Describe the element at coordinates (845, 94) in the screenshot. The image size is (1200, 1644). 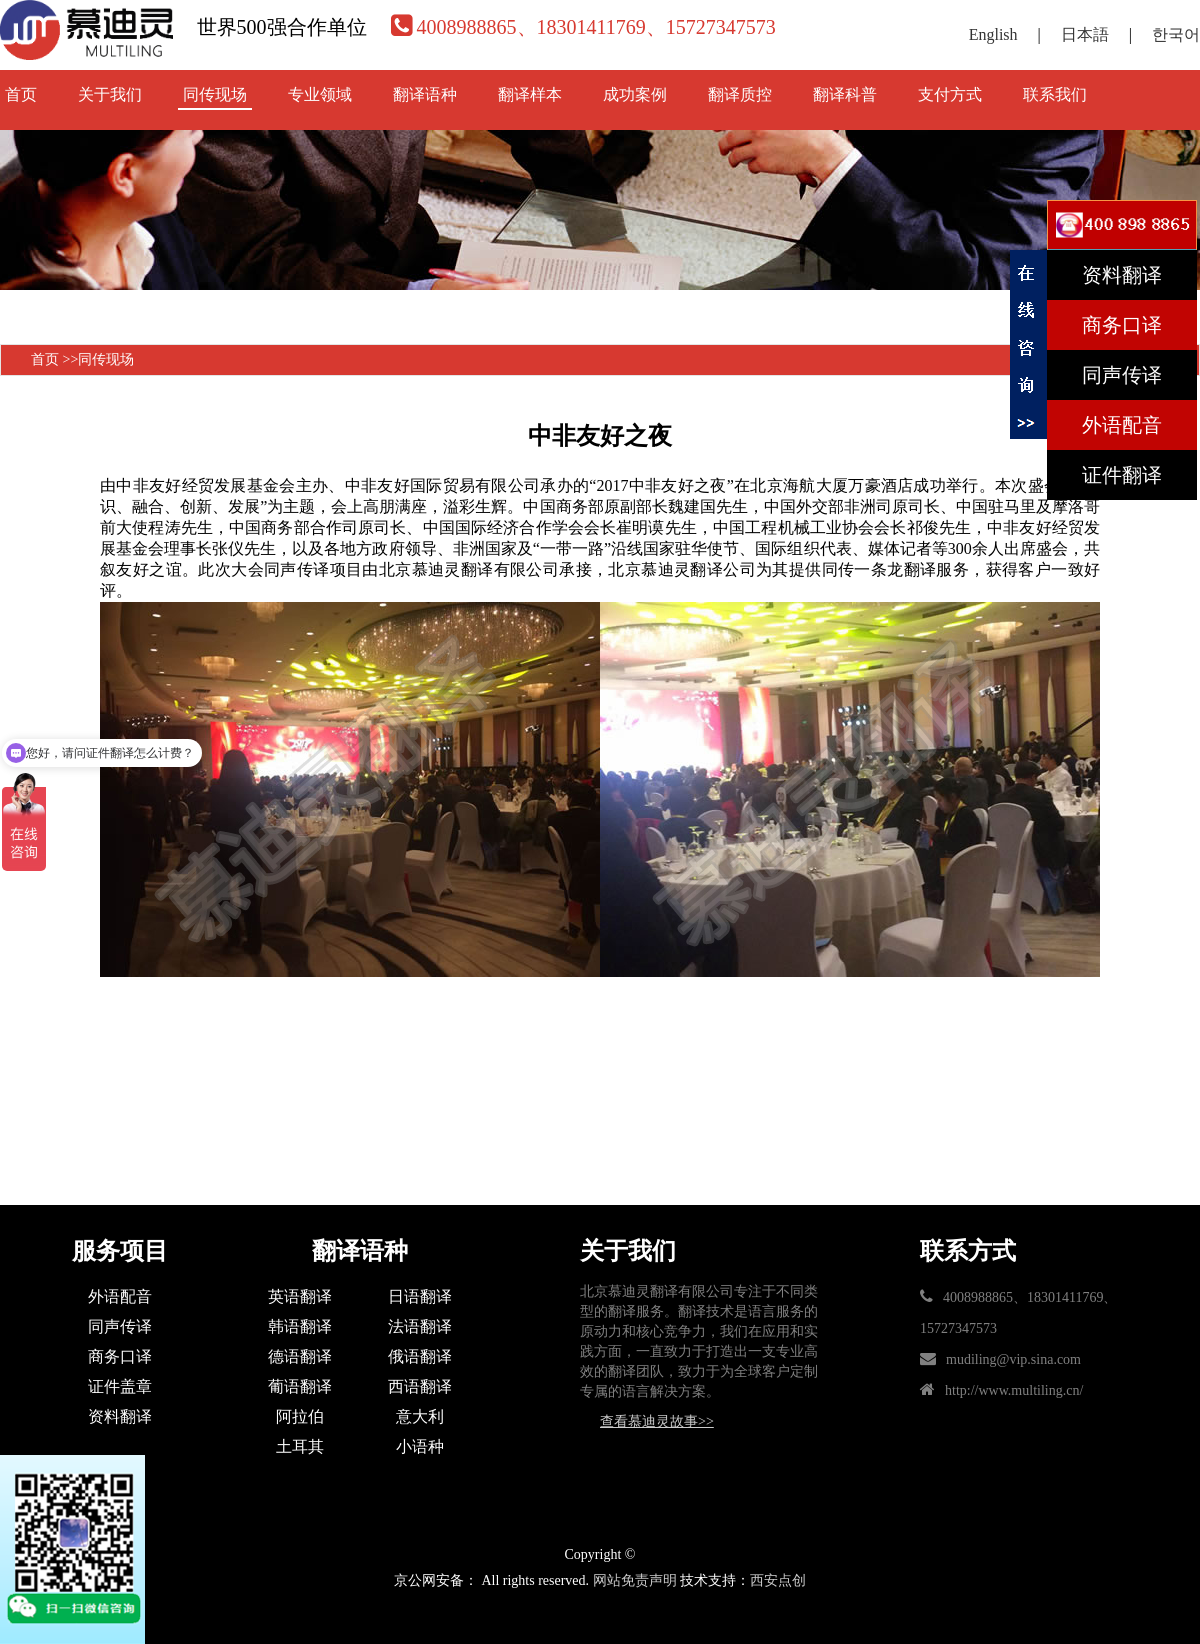
I see `翻译科普` at that location.